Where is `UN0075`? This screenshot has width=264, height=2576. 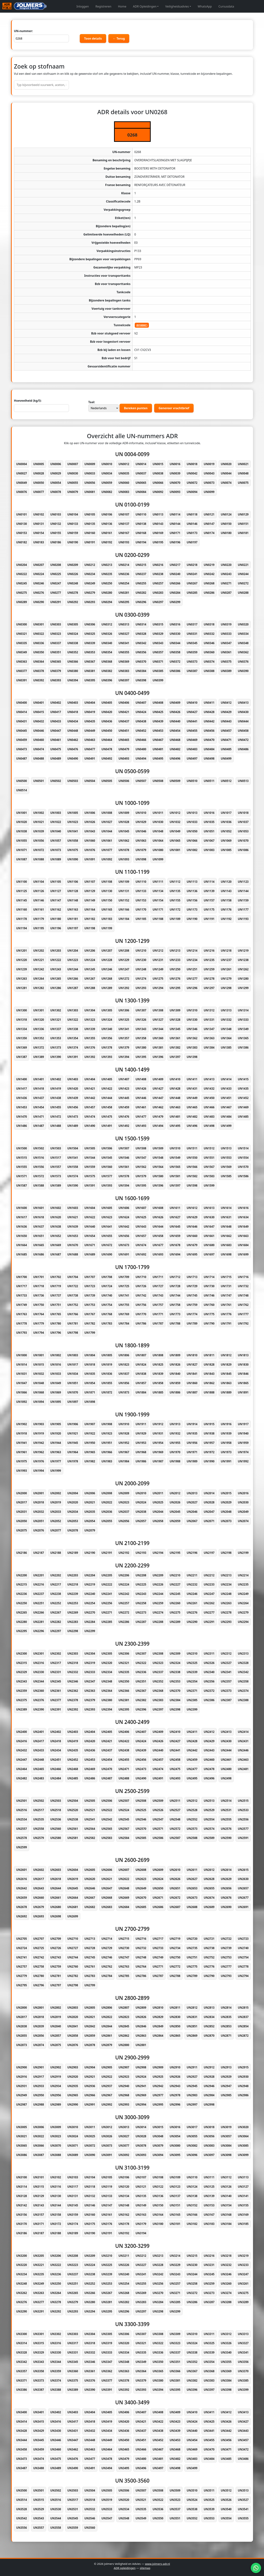 UN0075 is located at coordinates (243, 483).